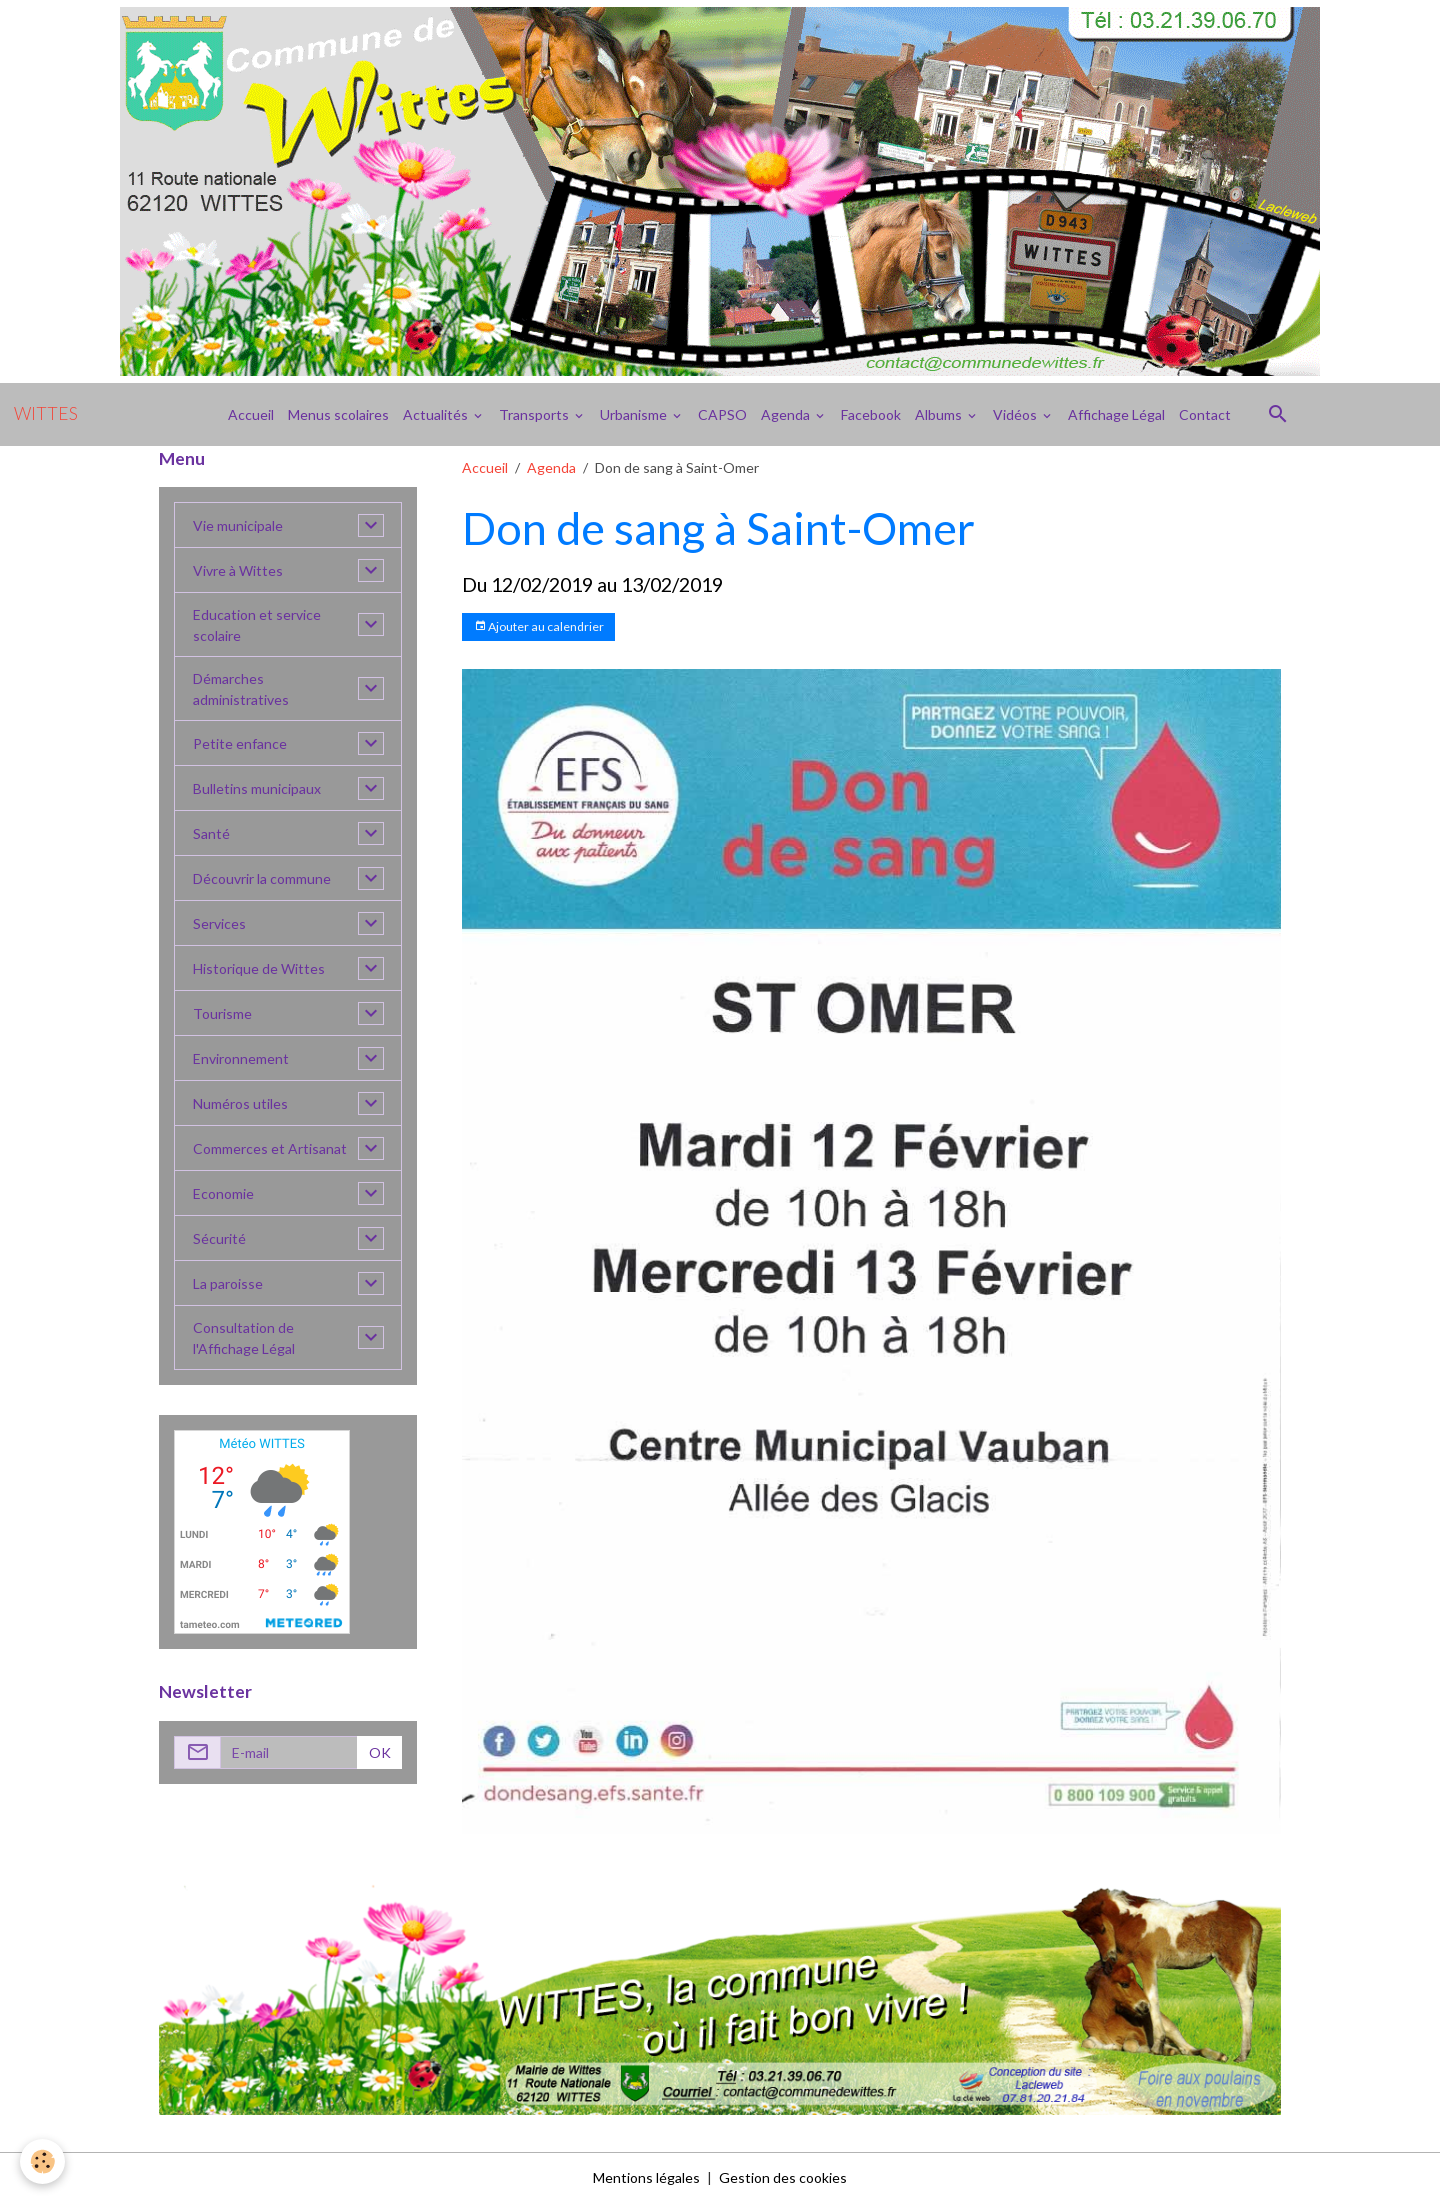 This screenshot has height=2203, width=1440. I want to click on Sécurité, so click(219, 1238).